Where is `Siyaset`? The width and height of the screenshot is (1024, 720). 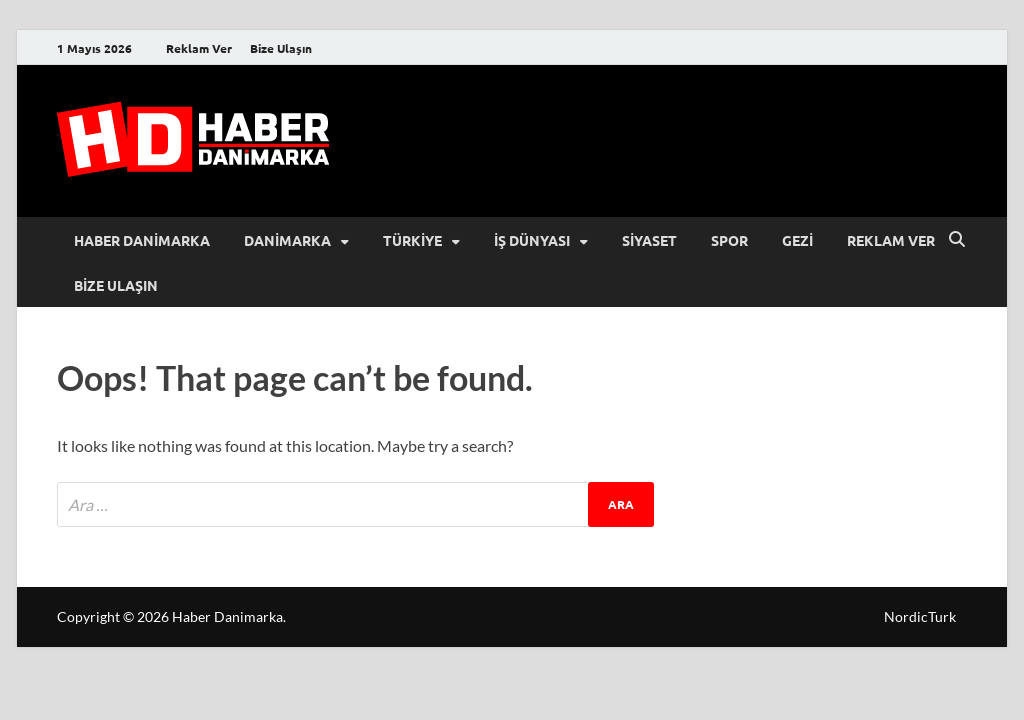
Siyaset is located at coordinates (649, 240).